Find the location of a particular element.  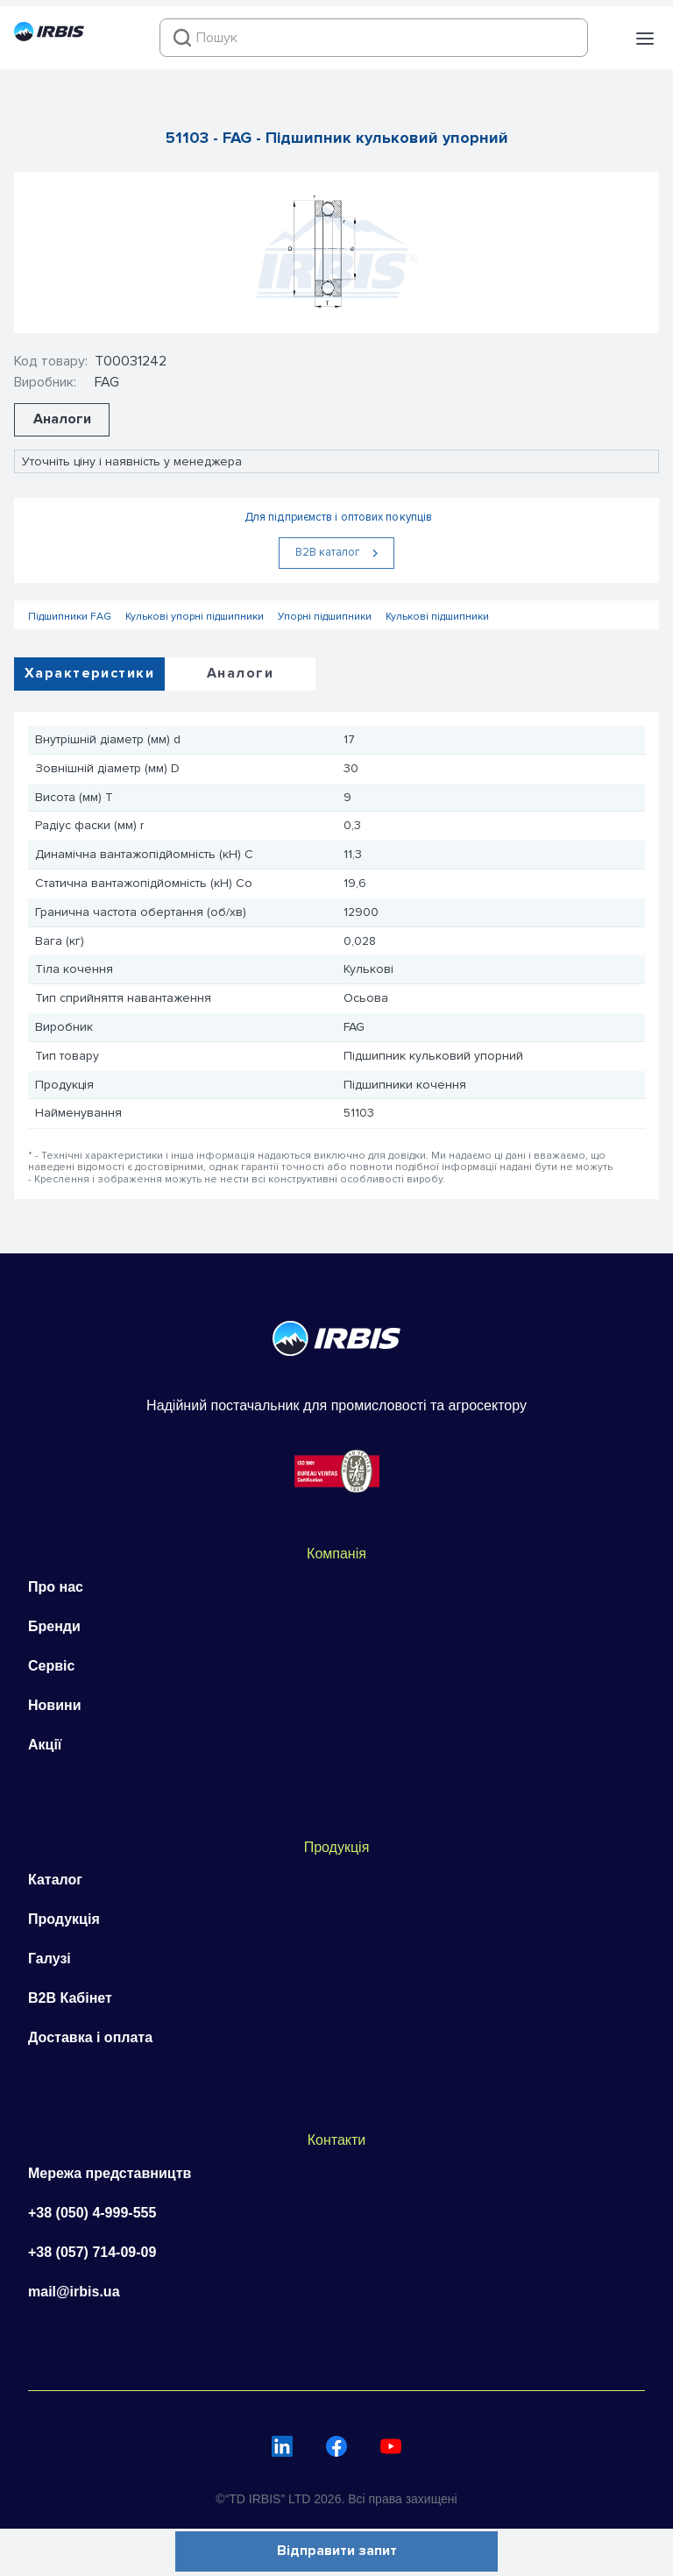

Аналоги [tab] is located at coordinates (240, 673).